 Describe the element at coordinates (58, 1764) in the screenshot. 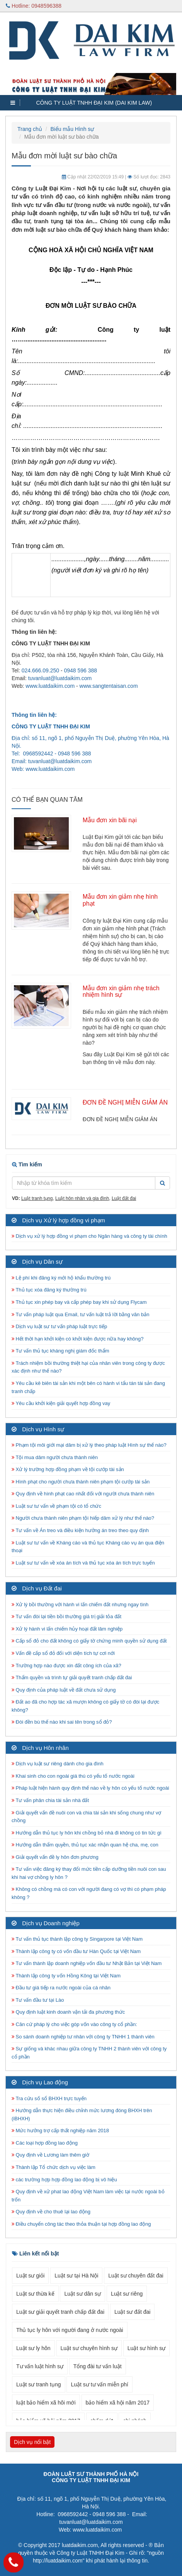

I see `Dịch vụ luật sư riêng dành cho gia đình` at that location.